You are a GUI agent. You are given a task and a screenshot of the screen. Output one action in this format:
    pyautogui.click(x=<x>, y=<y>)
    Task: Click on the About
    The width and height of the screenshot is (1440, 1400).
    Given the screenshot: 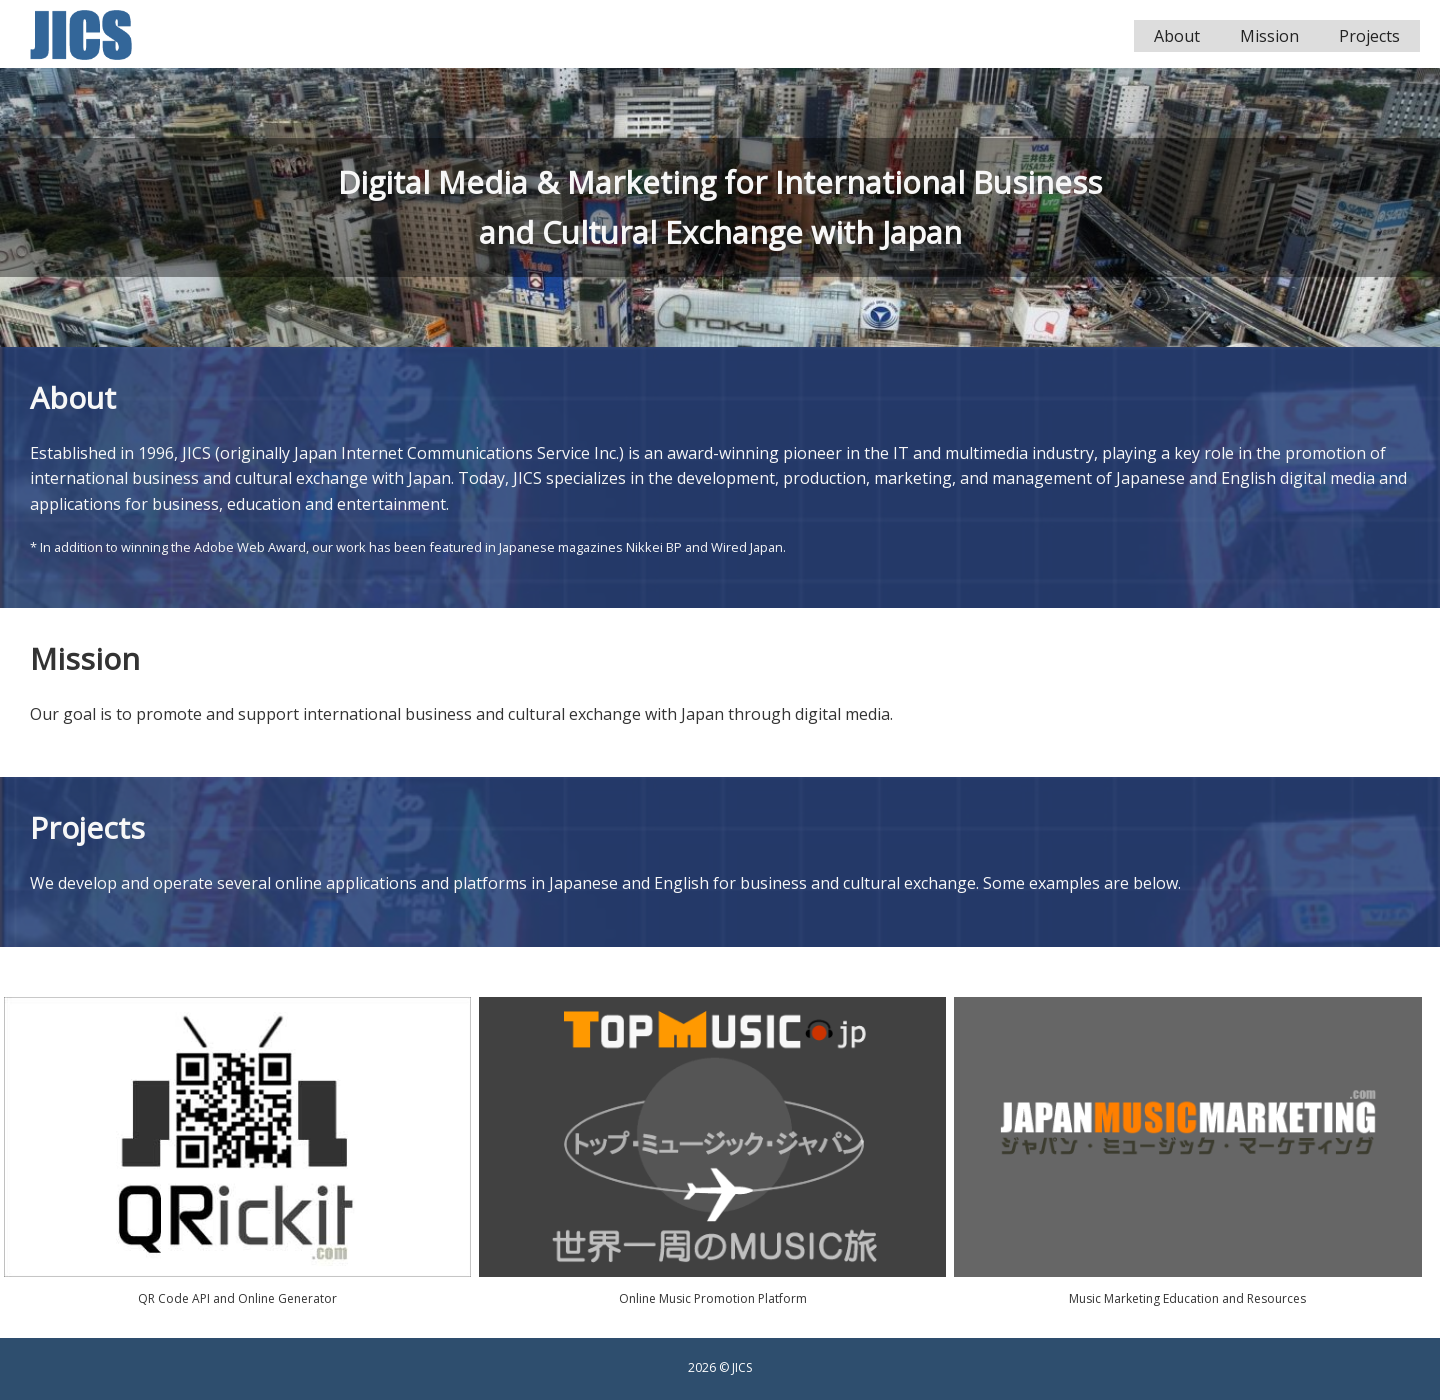 What is the action you would take?
    pyautogui.click(x=1177, y=36)
    